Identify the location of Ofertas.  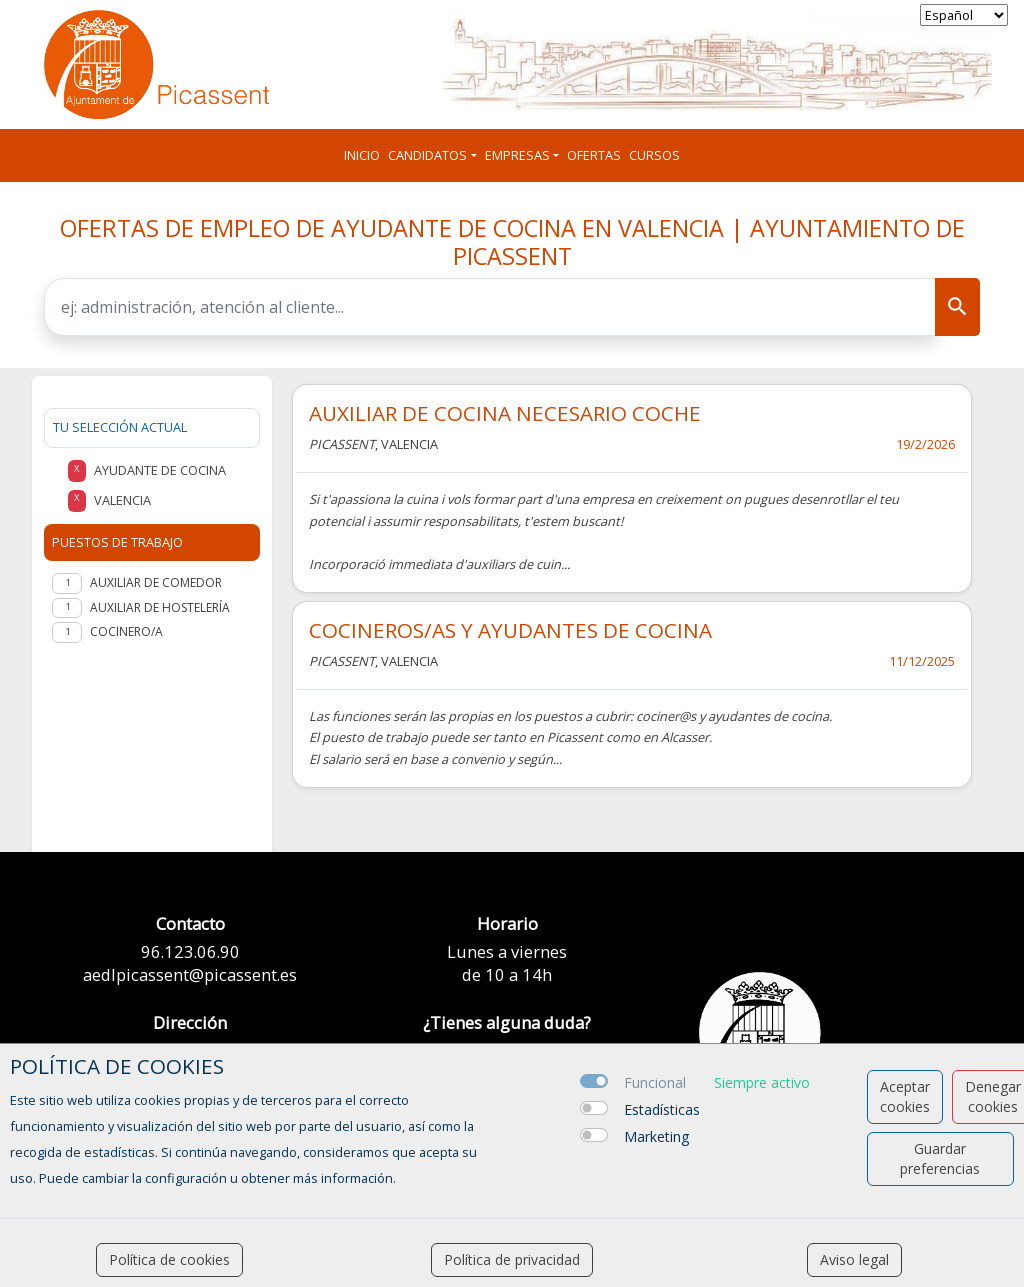
(594, 155).